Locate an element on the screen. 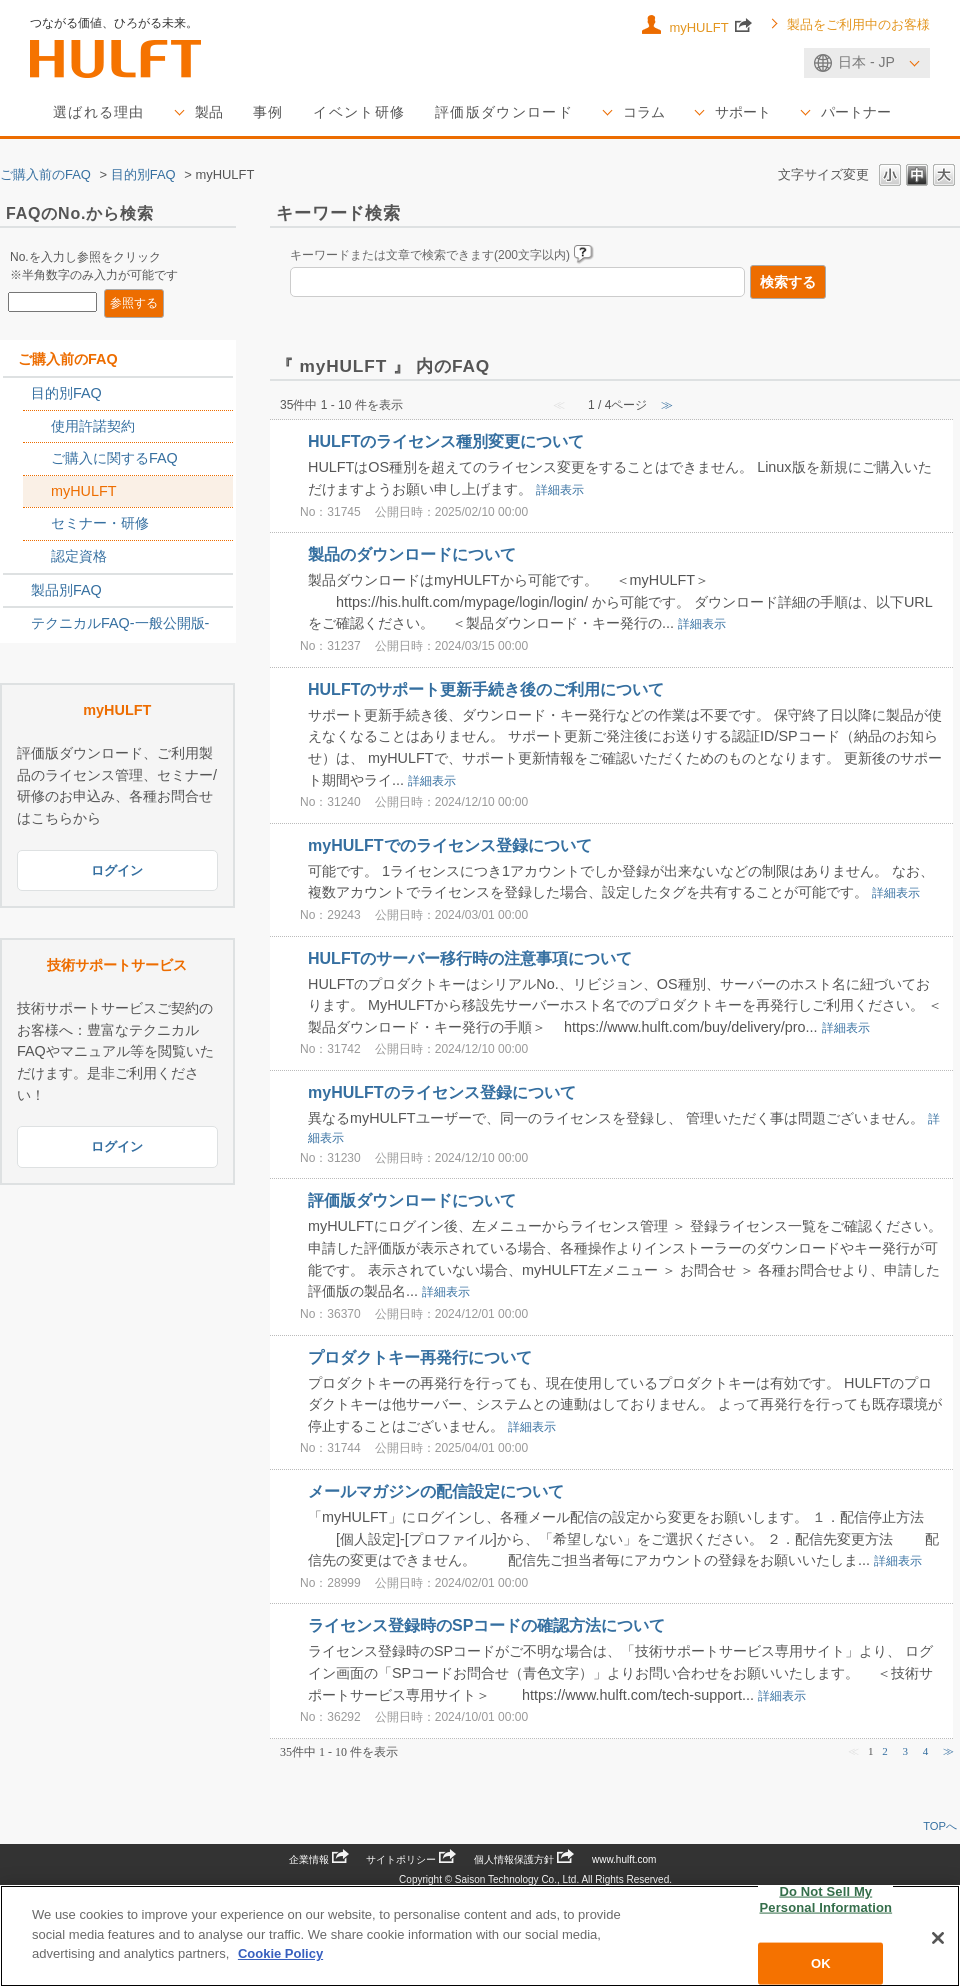  企業情報 is located at coordinates (319, 1859).